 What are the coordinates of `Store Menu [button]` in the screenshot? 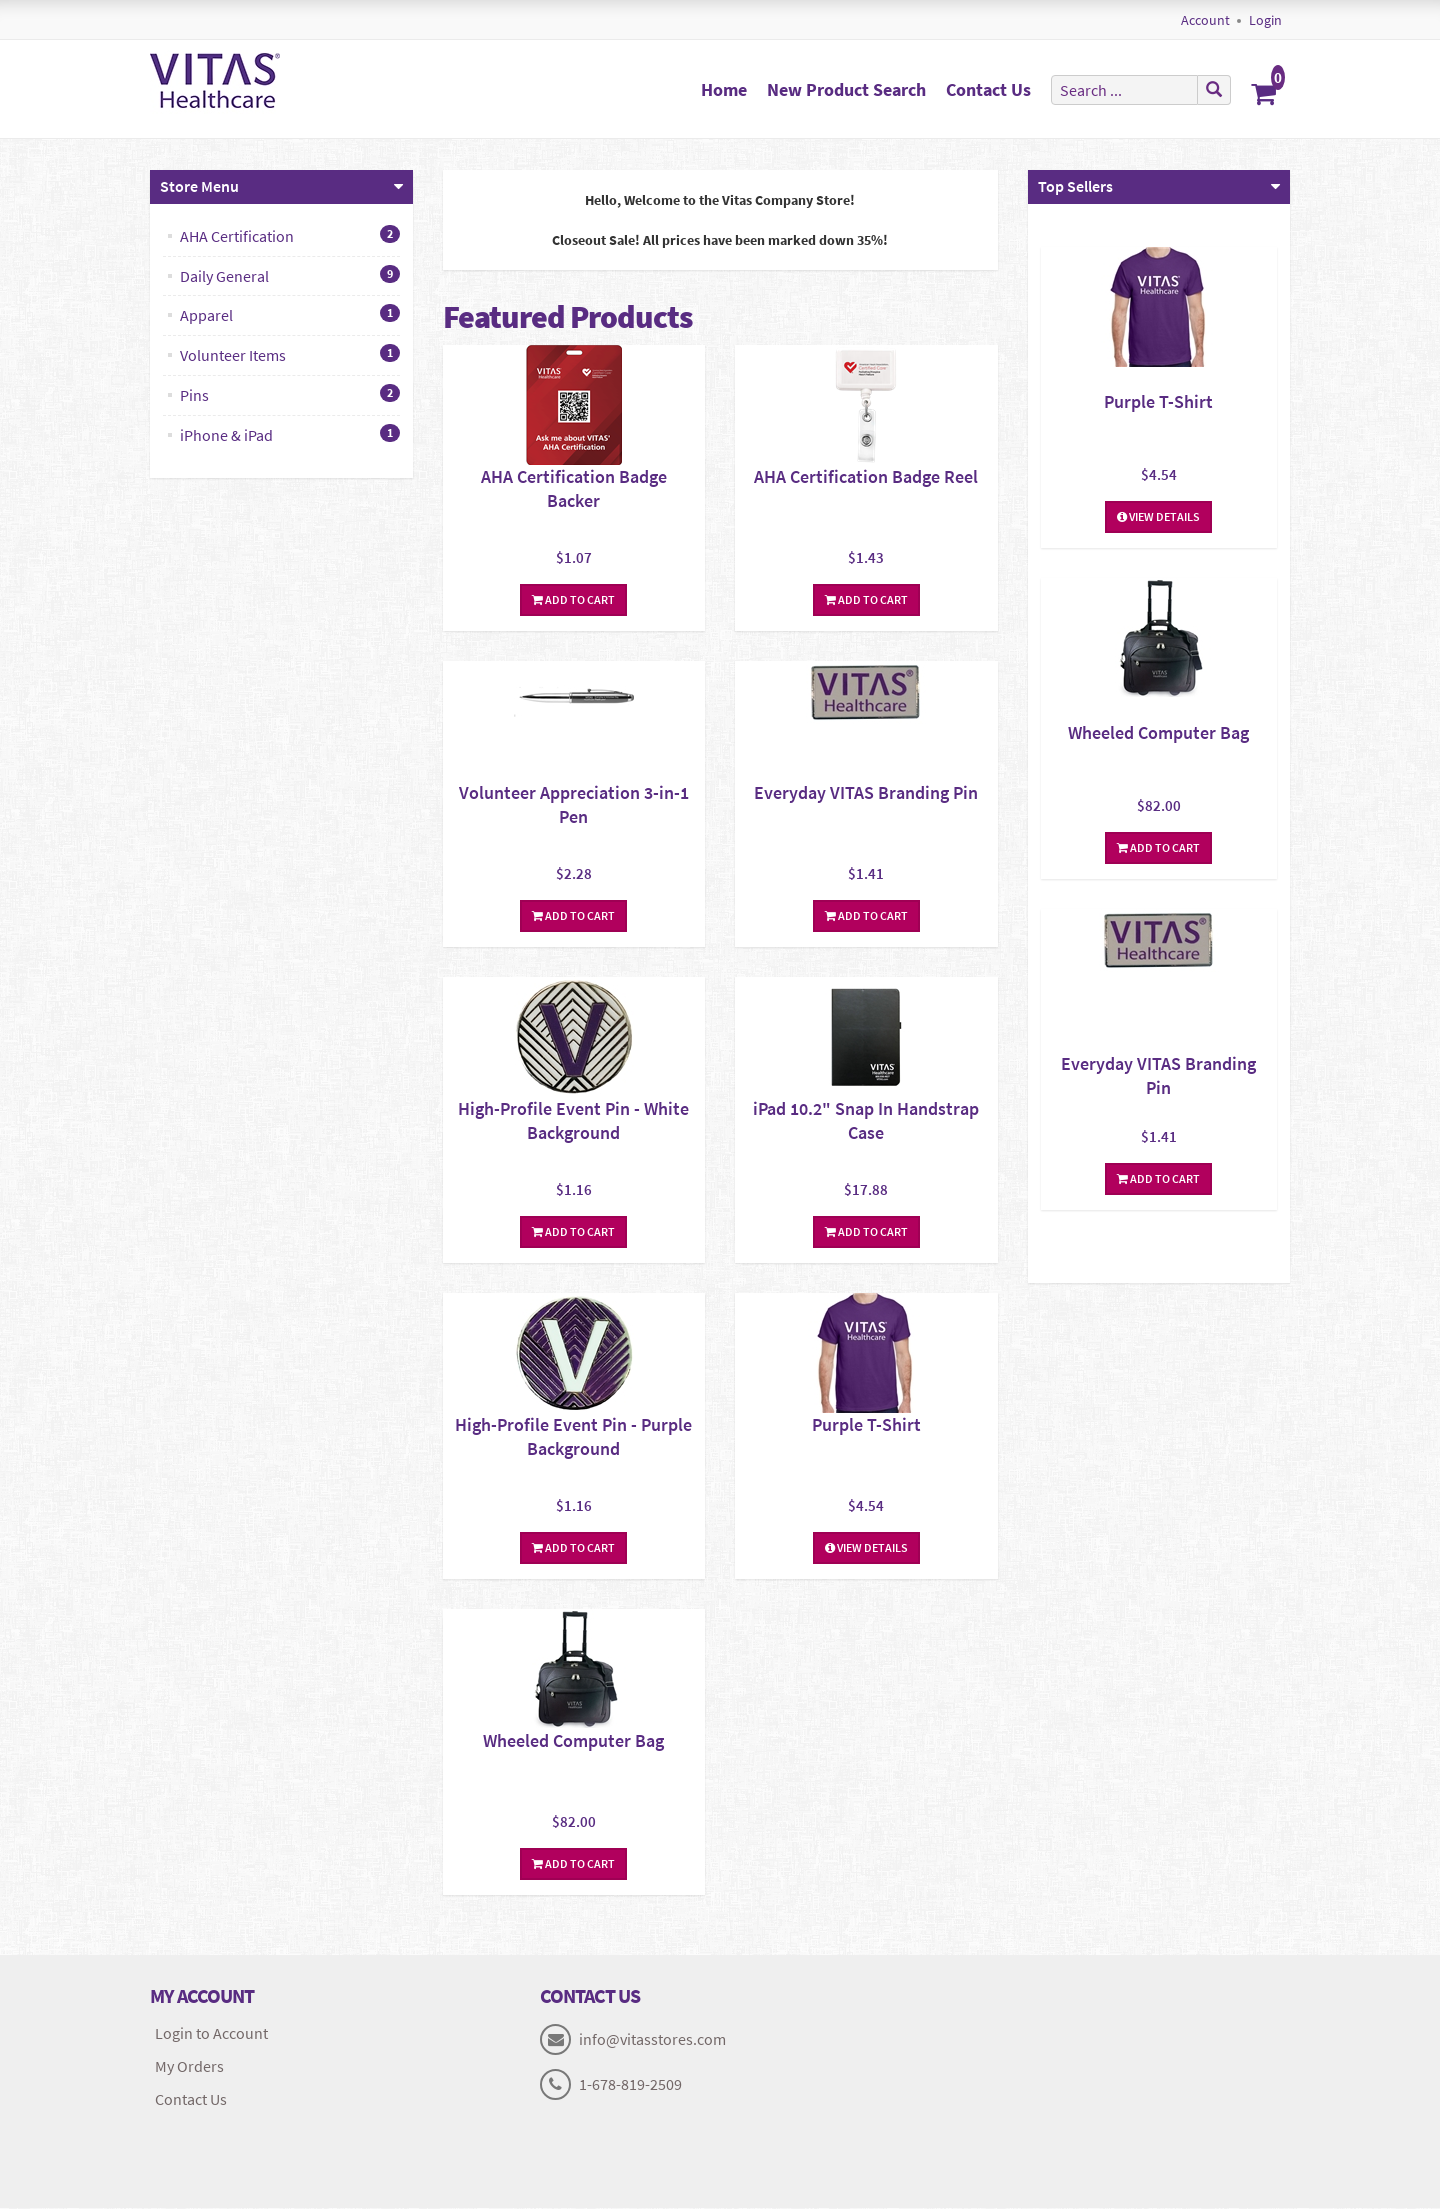 It's located at (199, 187).